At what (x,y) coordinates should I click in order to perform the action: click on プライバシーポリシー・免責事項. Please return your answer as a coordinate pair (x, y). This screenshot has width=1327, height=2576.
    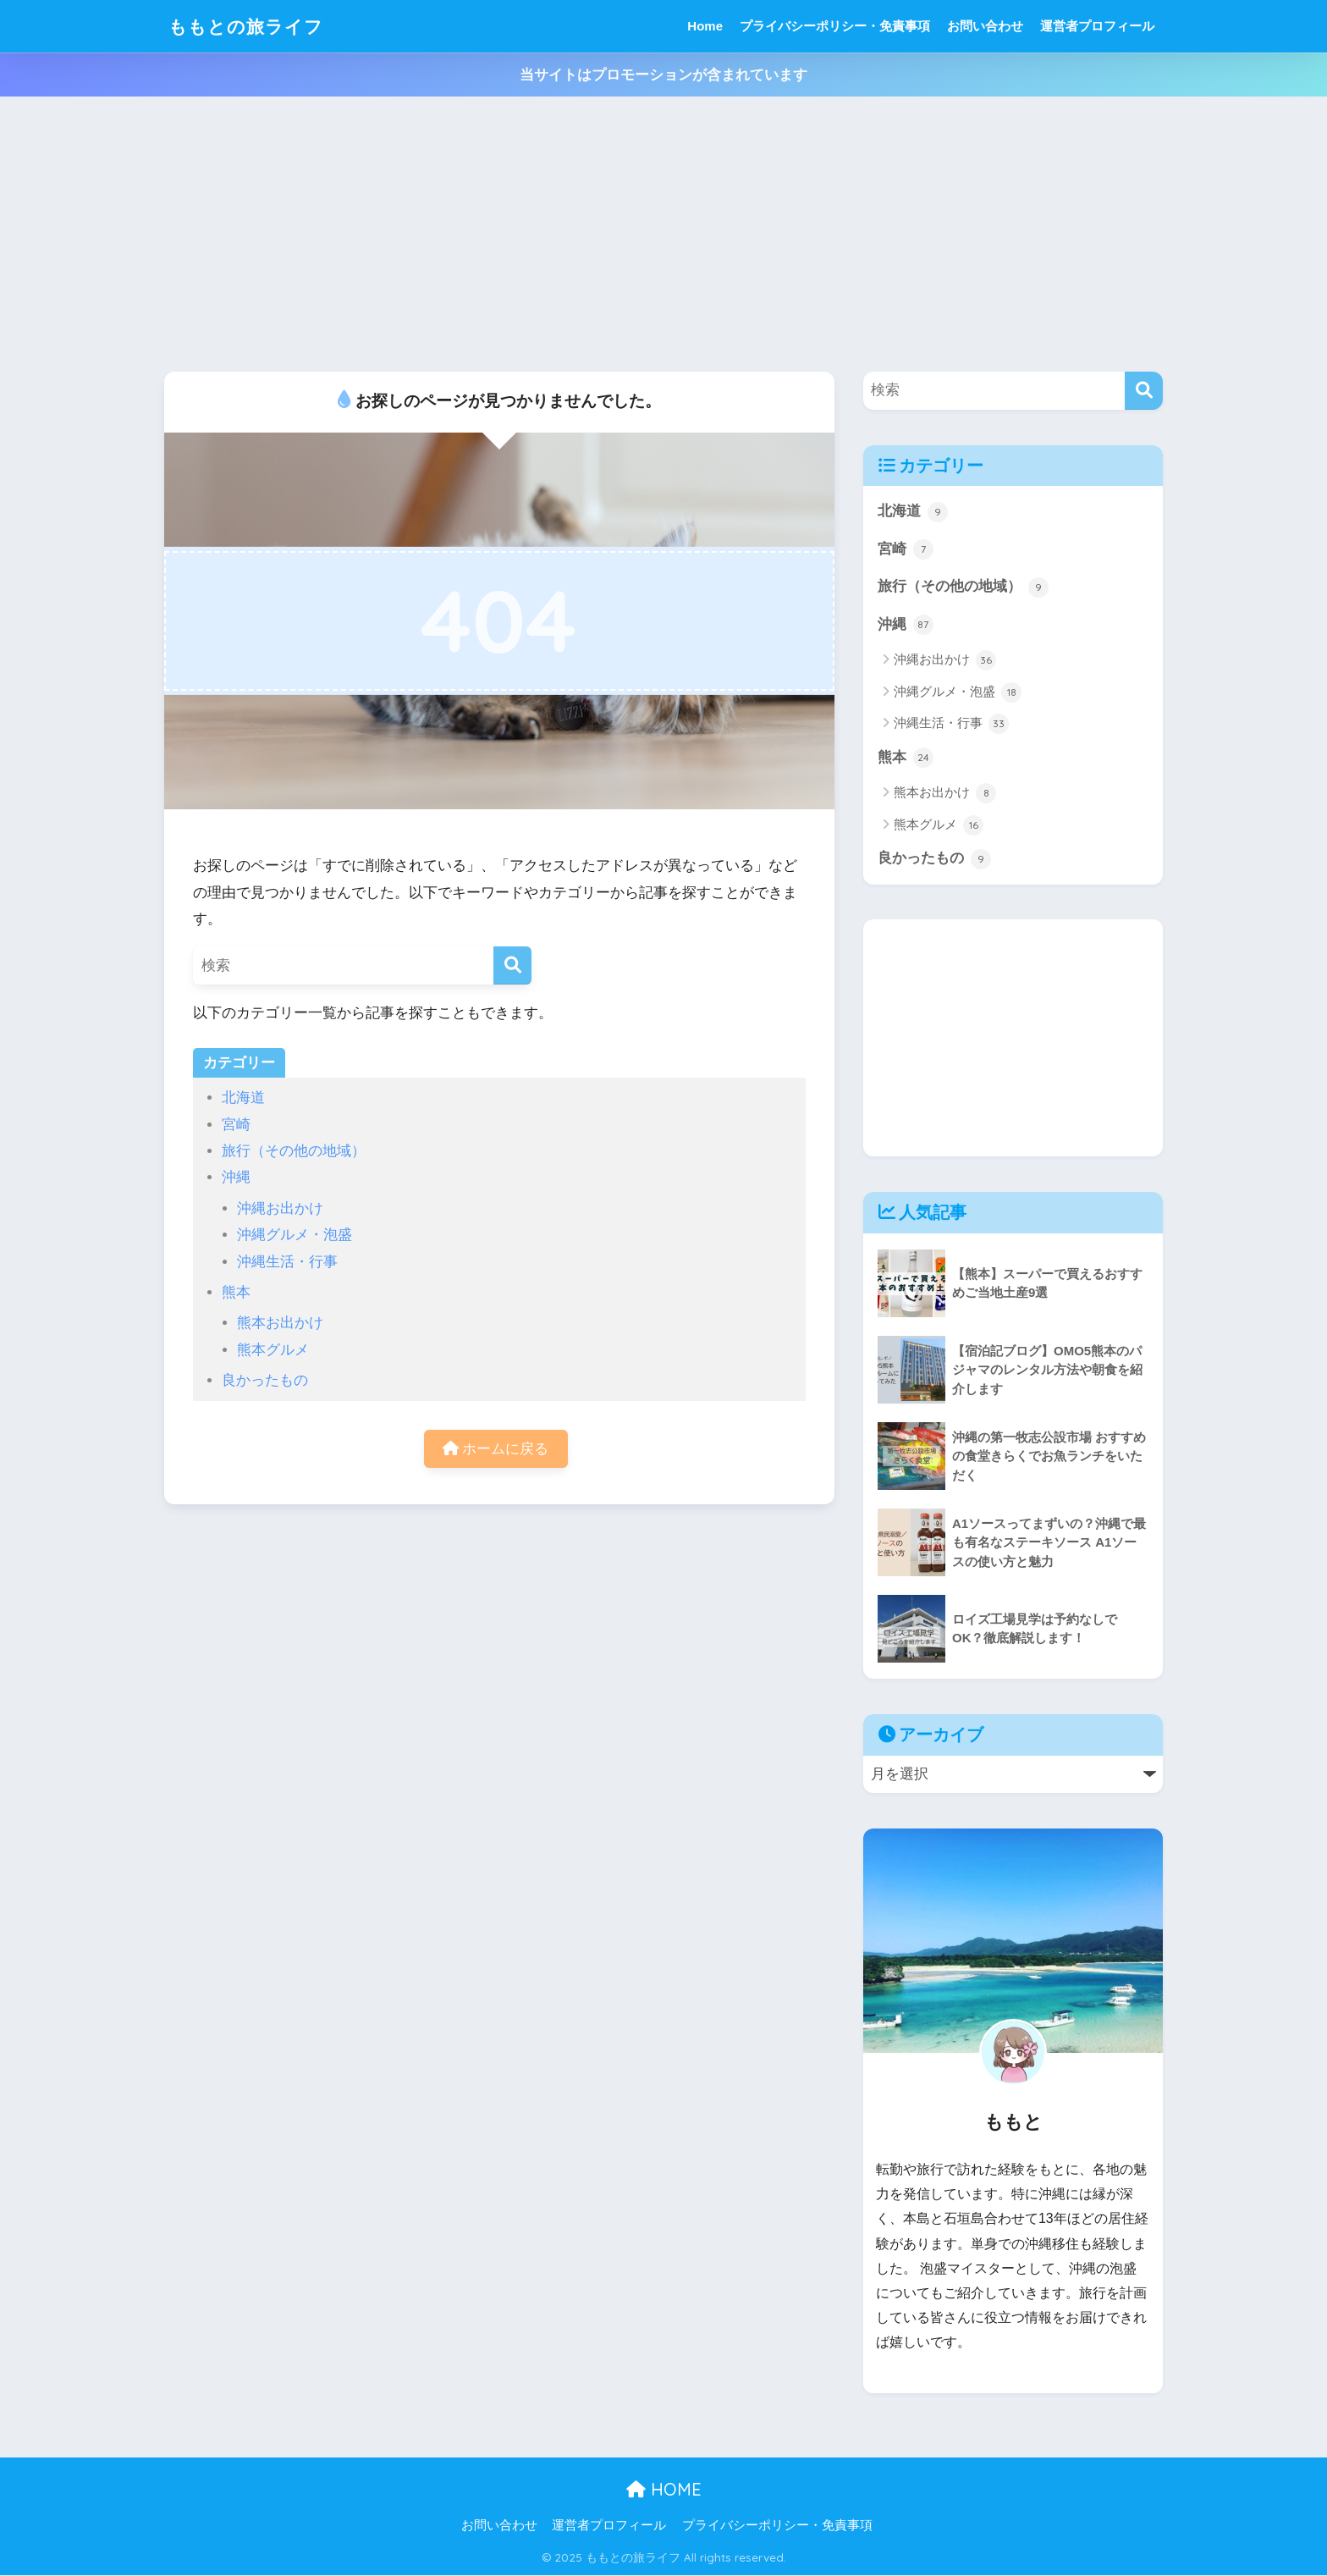
    Looking at the image, I should click on (835, 26).